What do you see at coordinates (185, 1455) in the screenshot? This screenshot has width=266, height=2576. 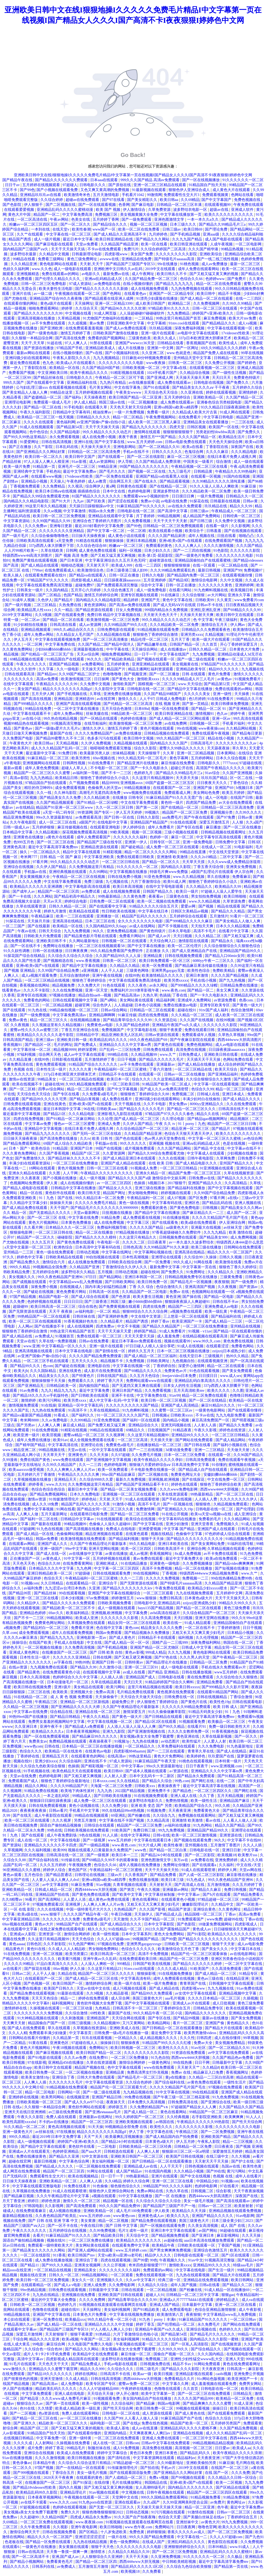 I see `日本一区二区三区免费看` at bounding box center [185, 1455].